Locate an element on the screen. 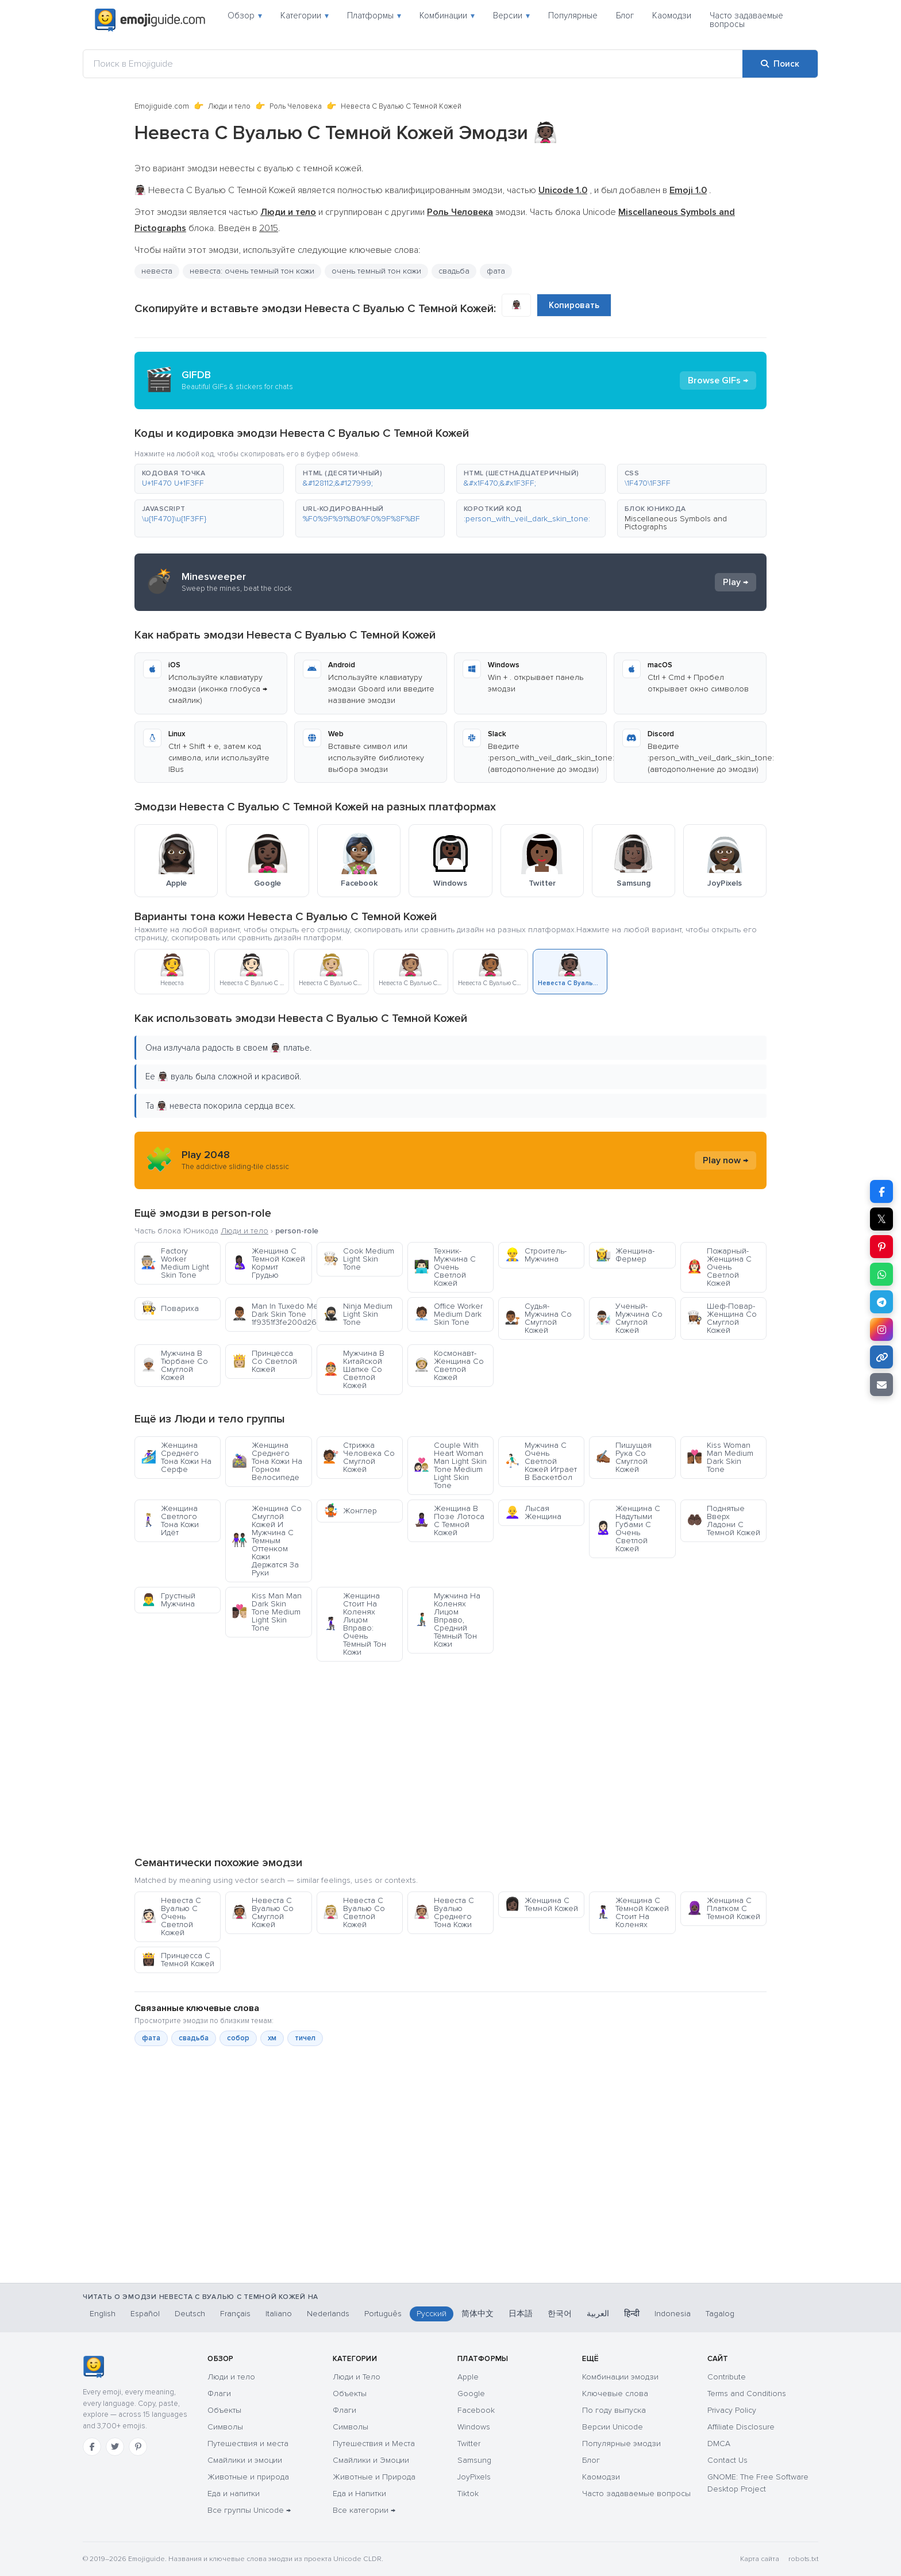  Копировать is located at coordinates (574, 305).